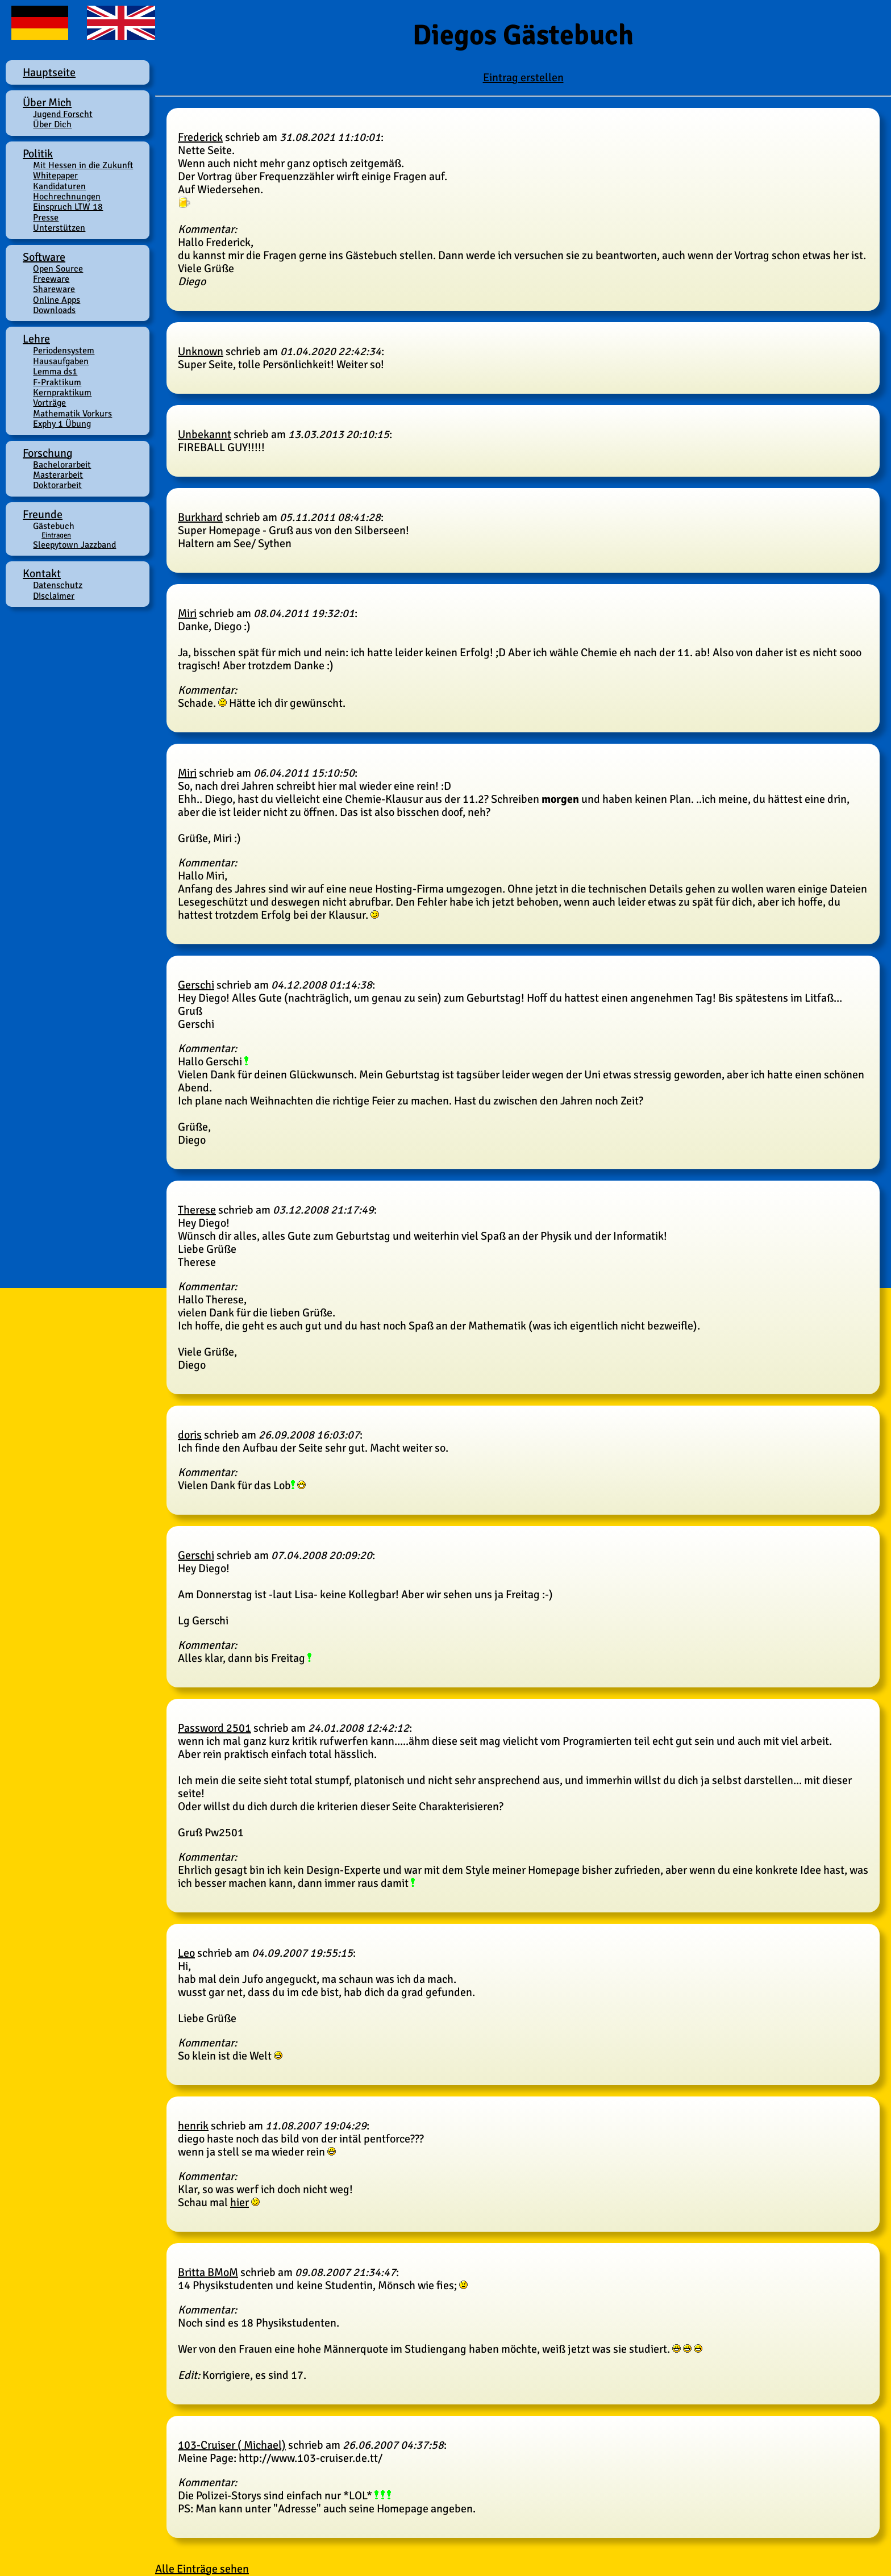  What do you see at coordinates (59, 228) in the screenshot?
I see `Unterstützen` at bounding box center [59, 228].